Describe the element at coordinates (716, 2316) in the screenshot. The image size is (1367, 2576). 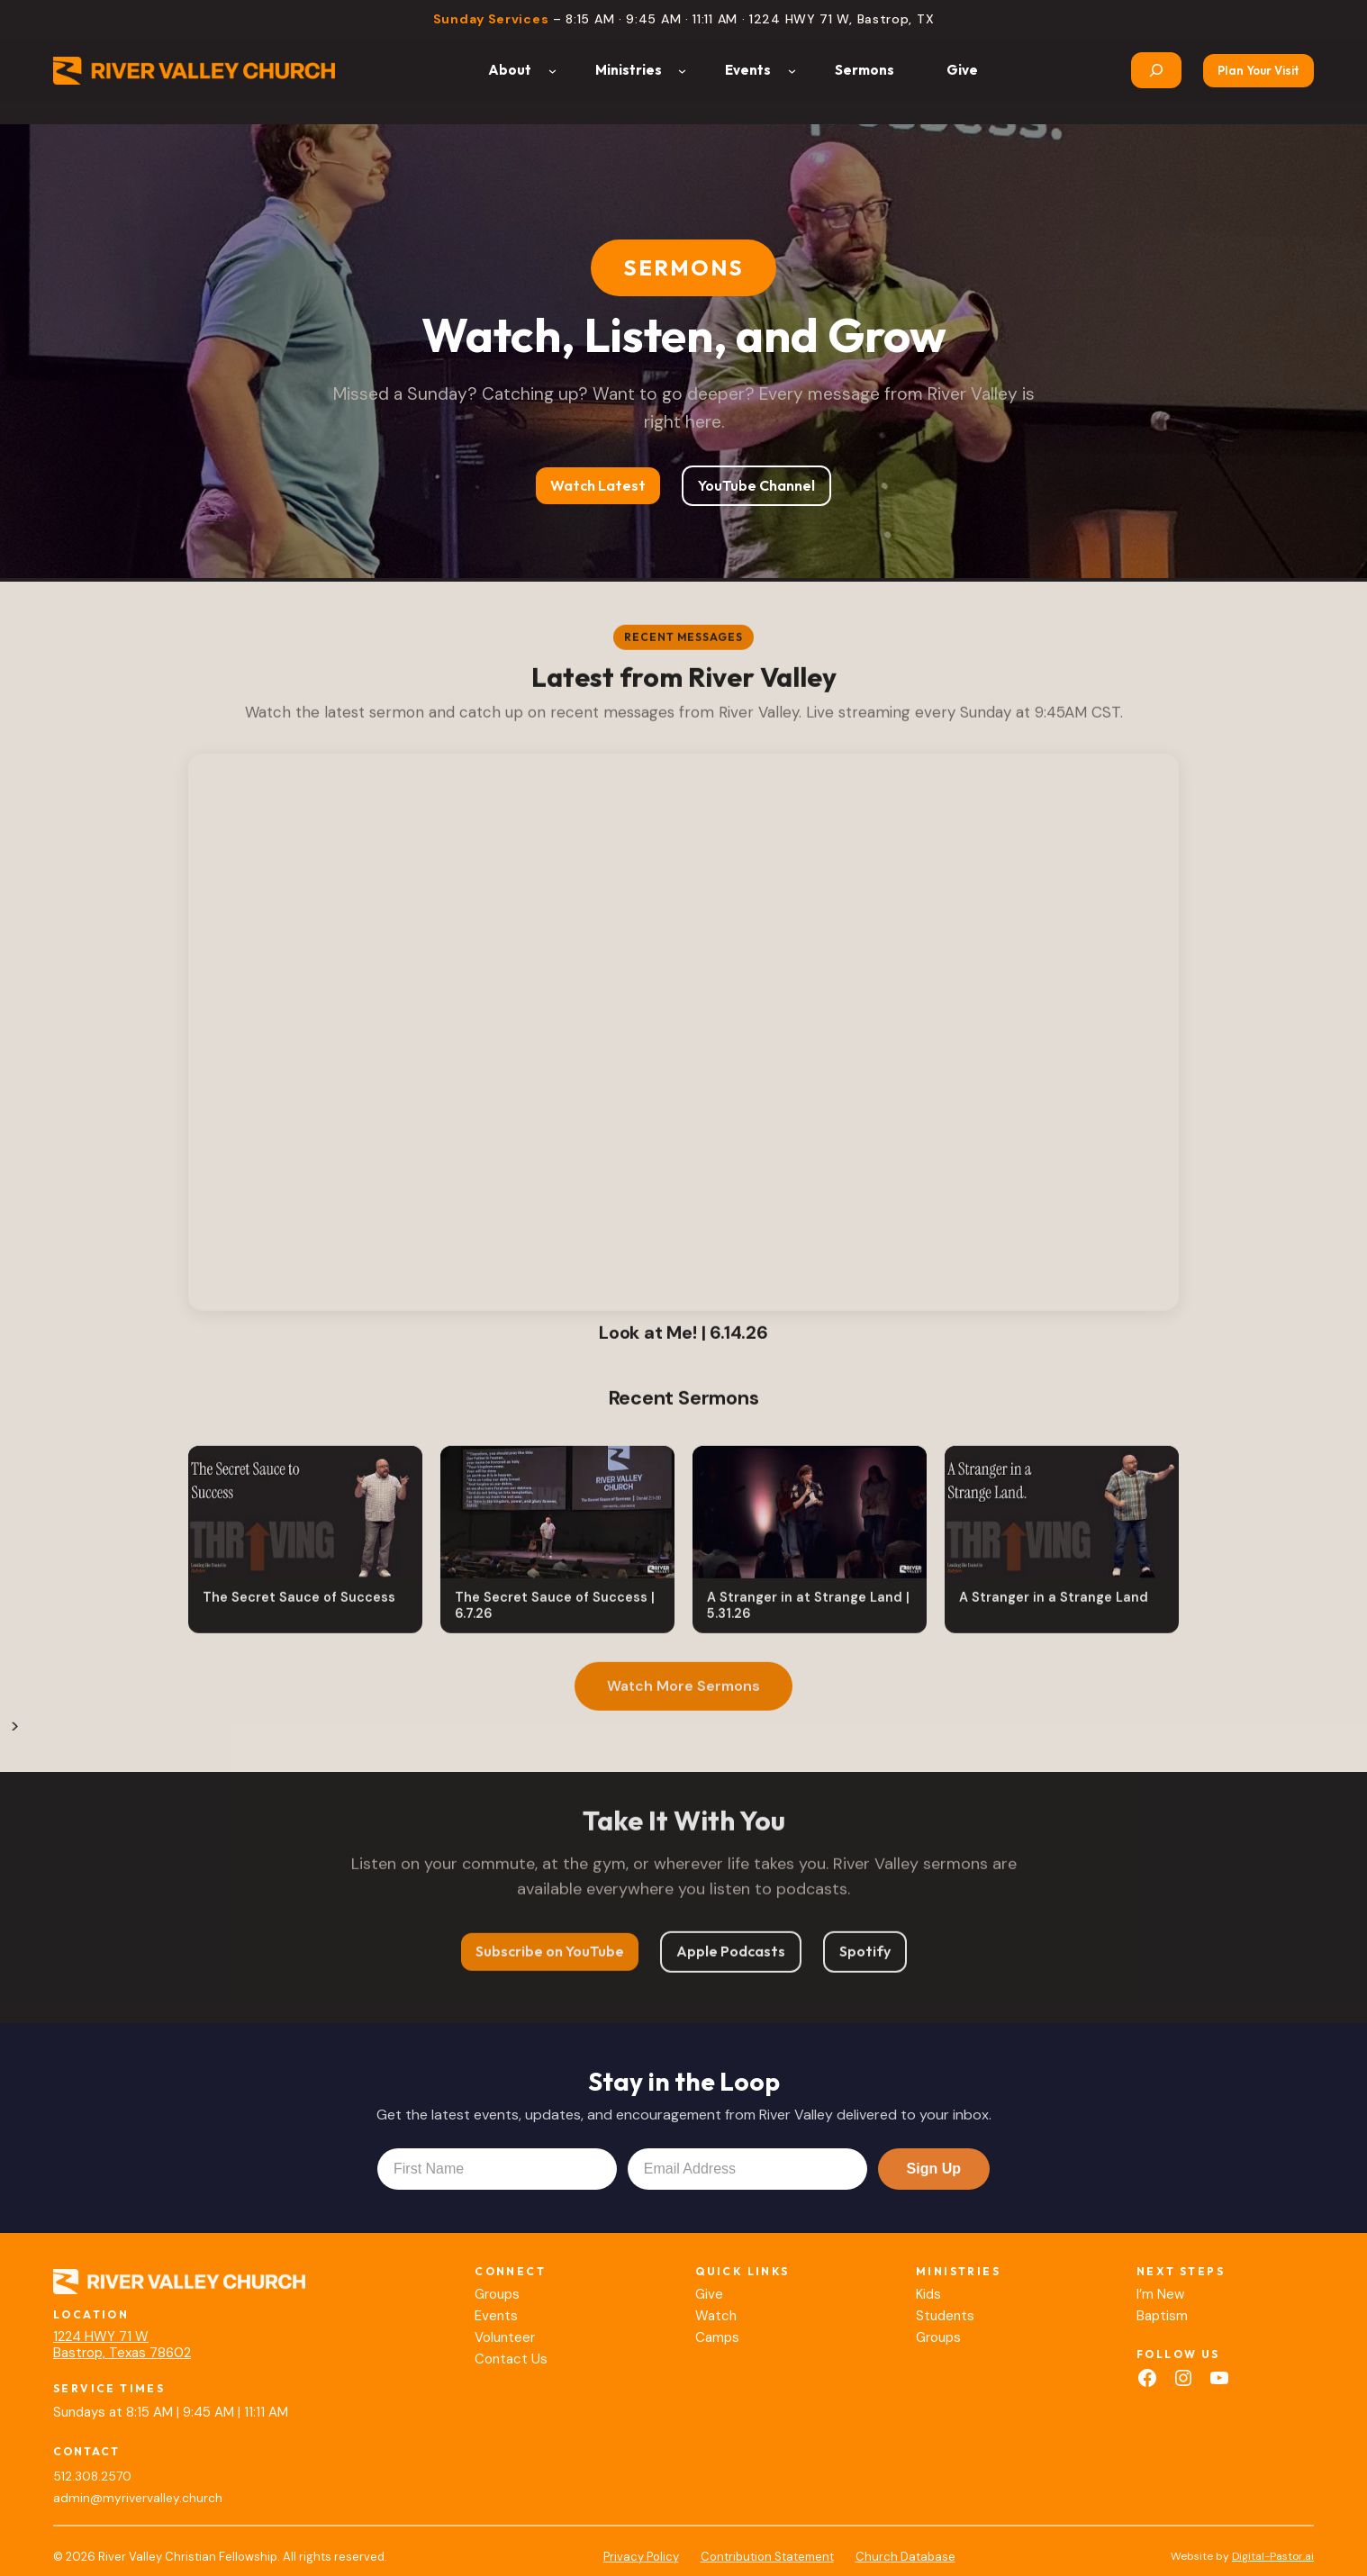
I see `Watch` at that location.